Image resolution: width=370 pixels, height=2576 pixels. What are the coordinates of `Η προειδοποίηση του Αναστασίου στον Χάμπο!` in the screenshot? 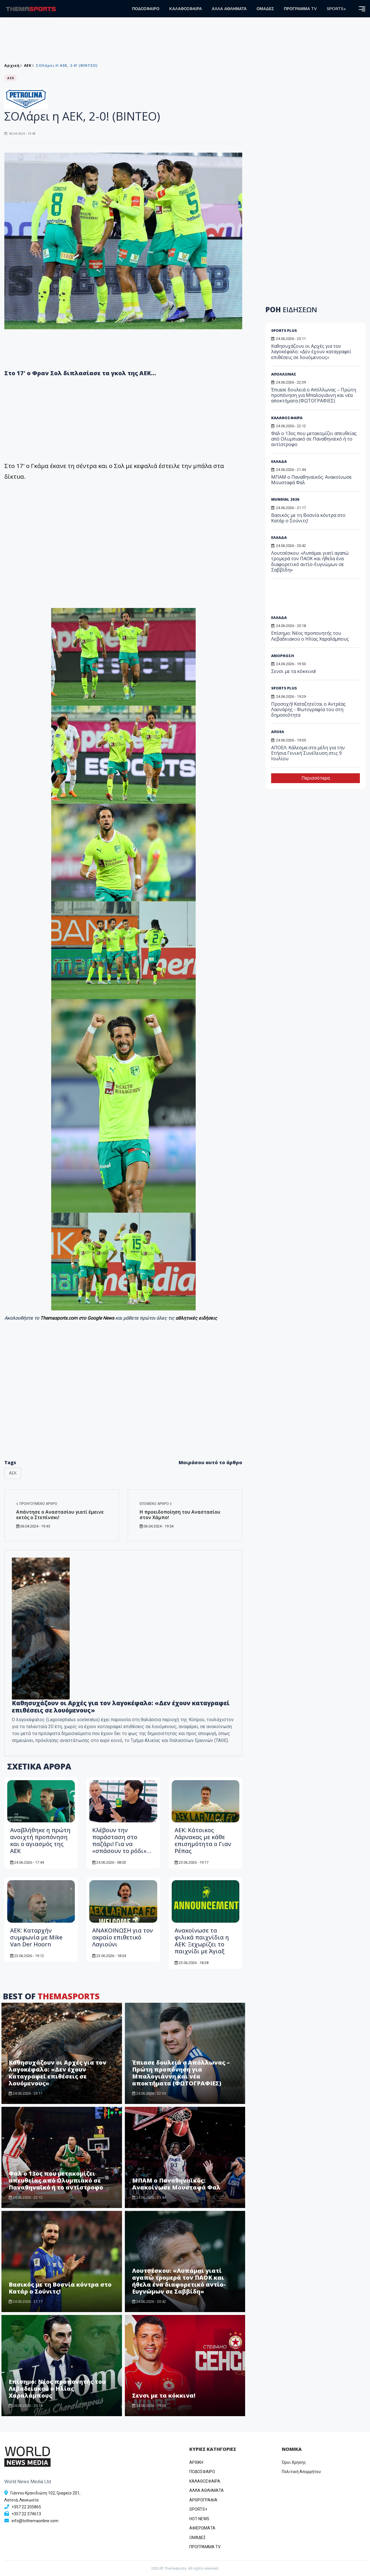 It's located at (180, 1515).